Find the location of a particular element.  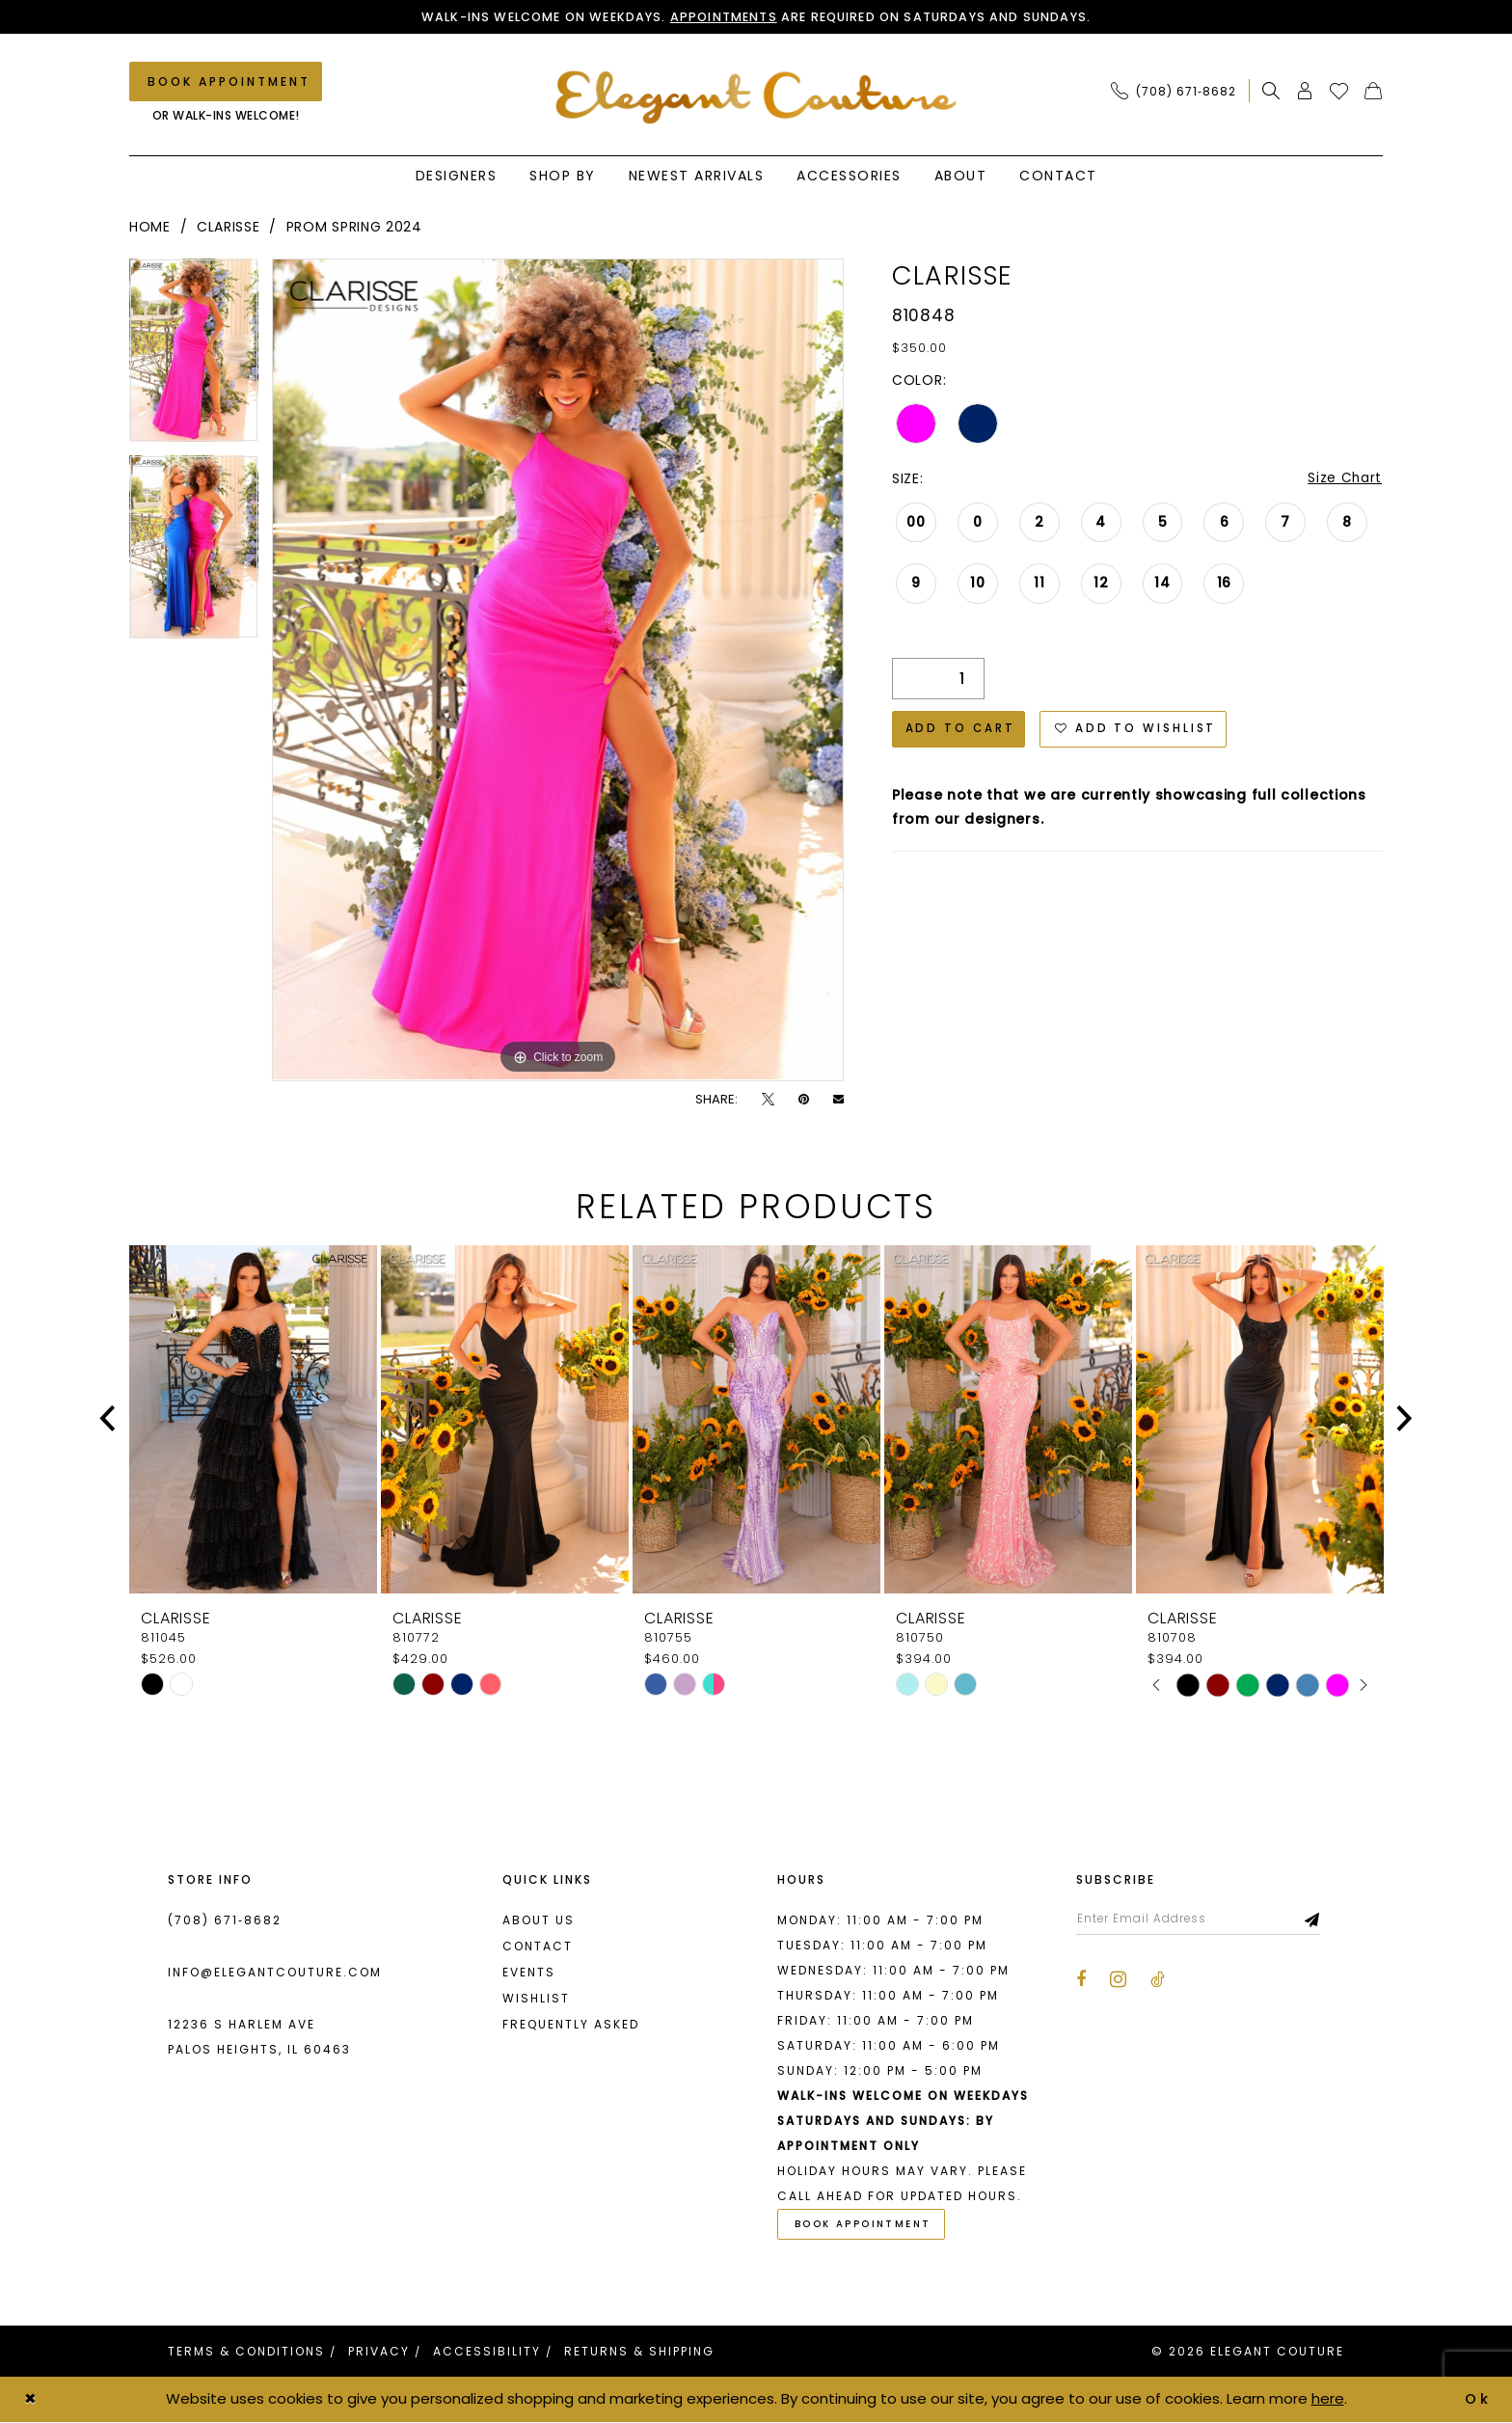

[Quantity] is located at coordinates (938, 680).